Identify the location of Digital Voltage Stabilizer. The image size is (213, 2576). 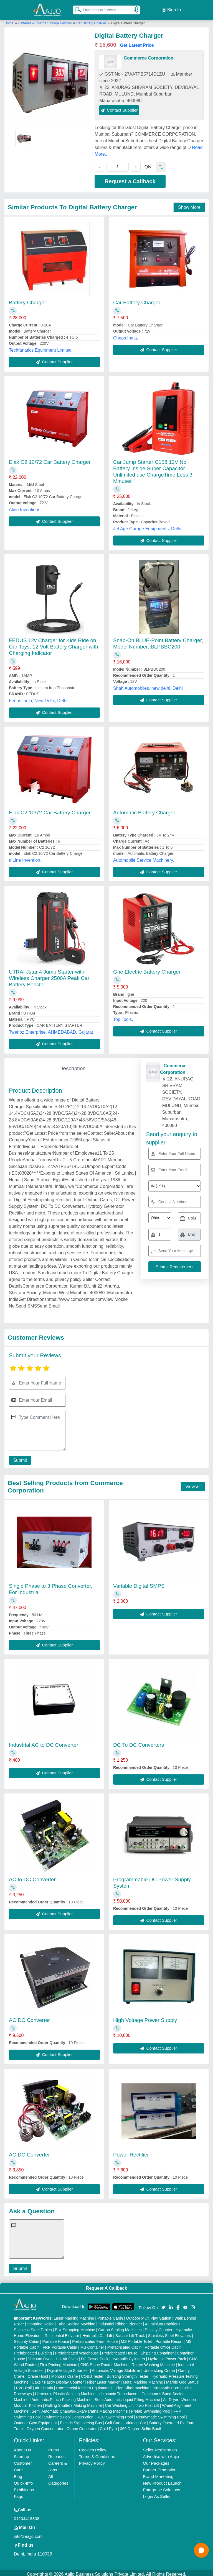
(68, 2367).